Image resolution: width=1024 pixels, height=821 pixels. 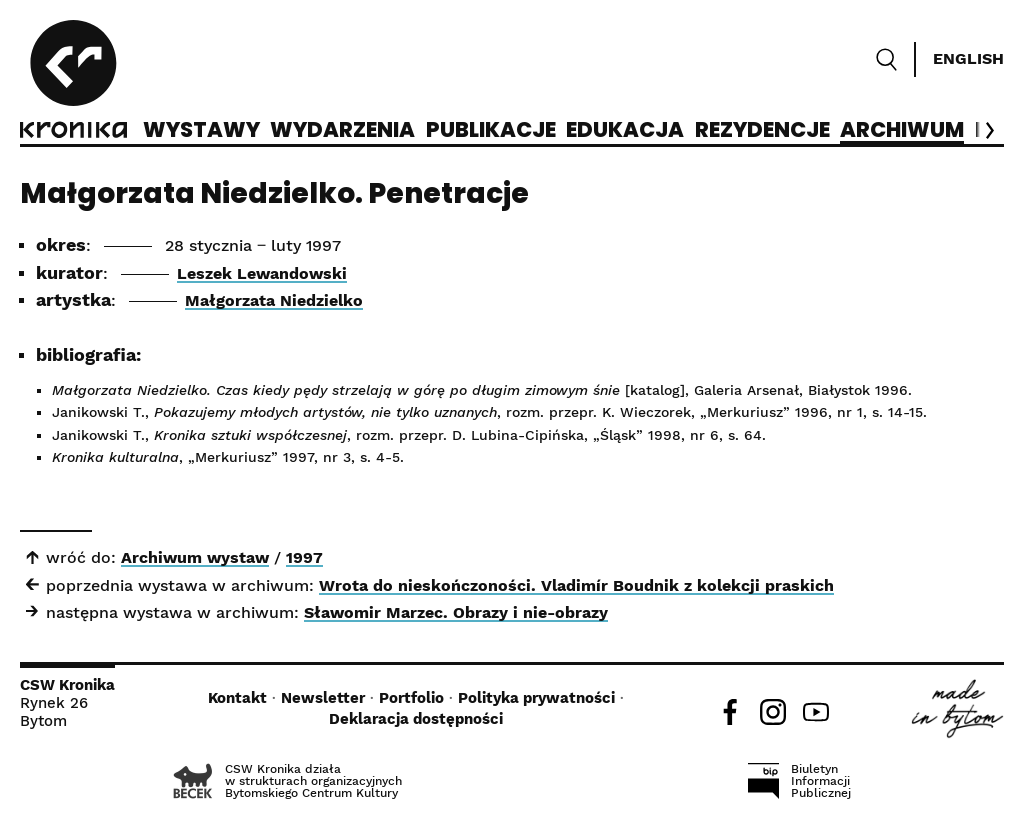 I want to click on Publikacje, so click(x=491, y=131).